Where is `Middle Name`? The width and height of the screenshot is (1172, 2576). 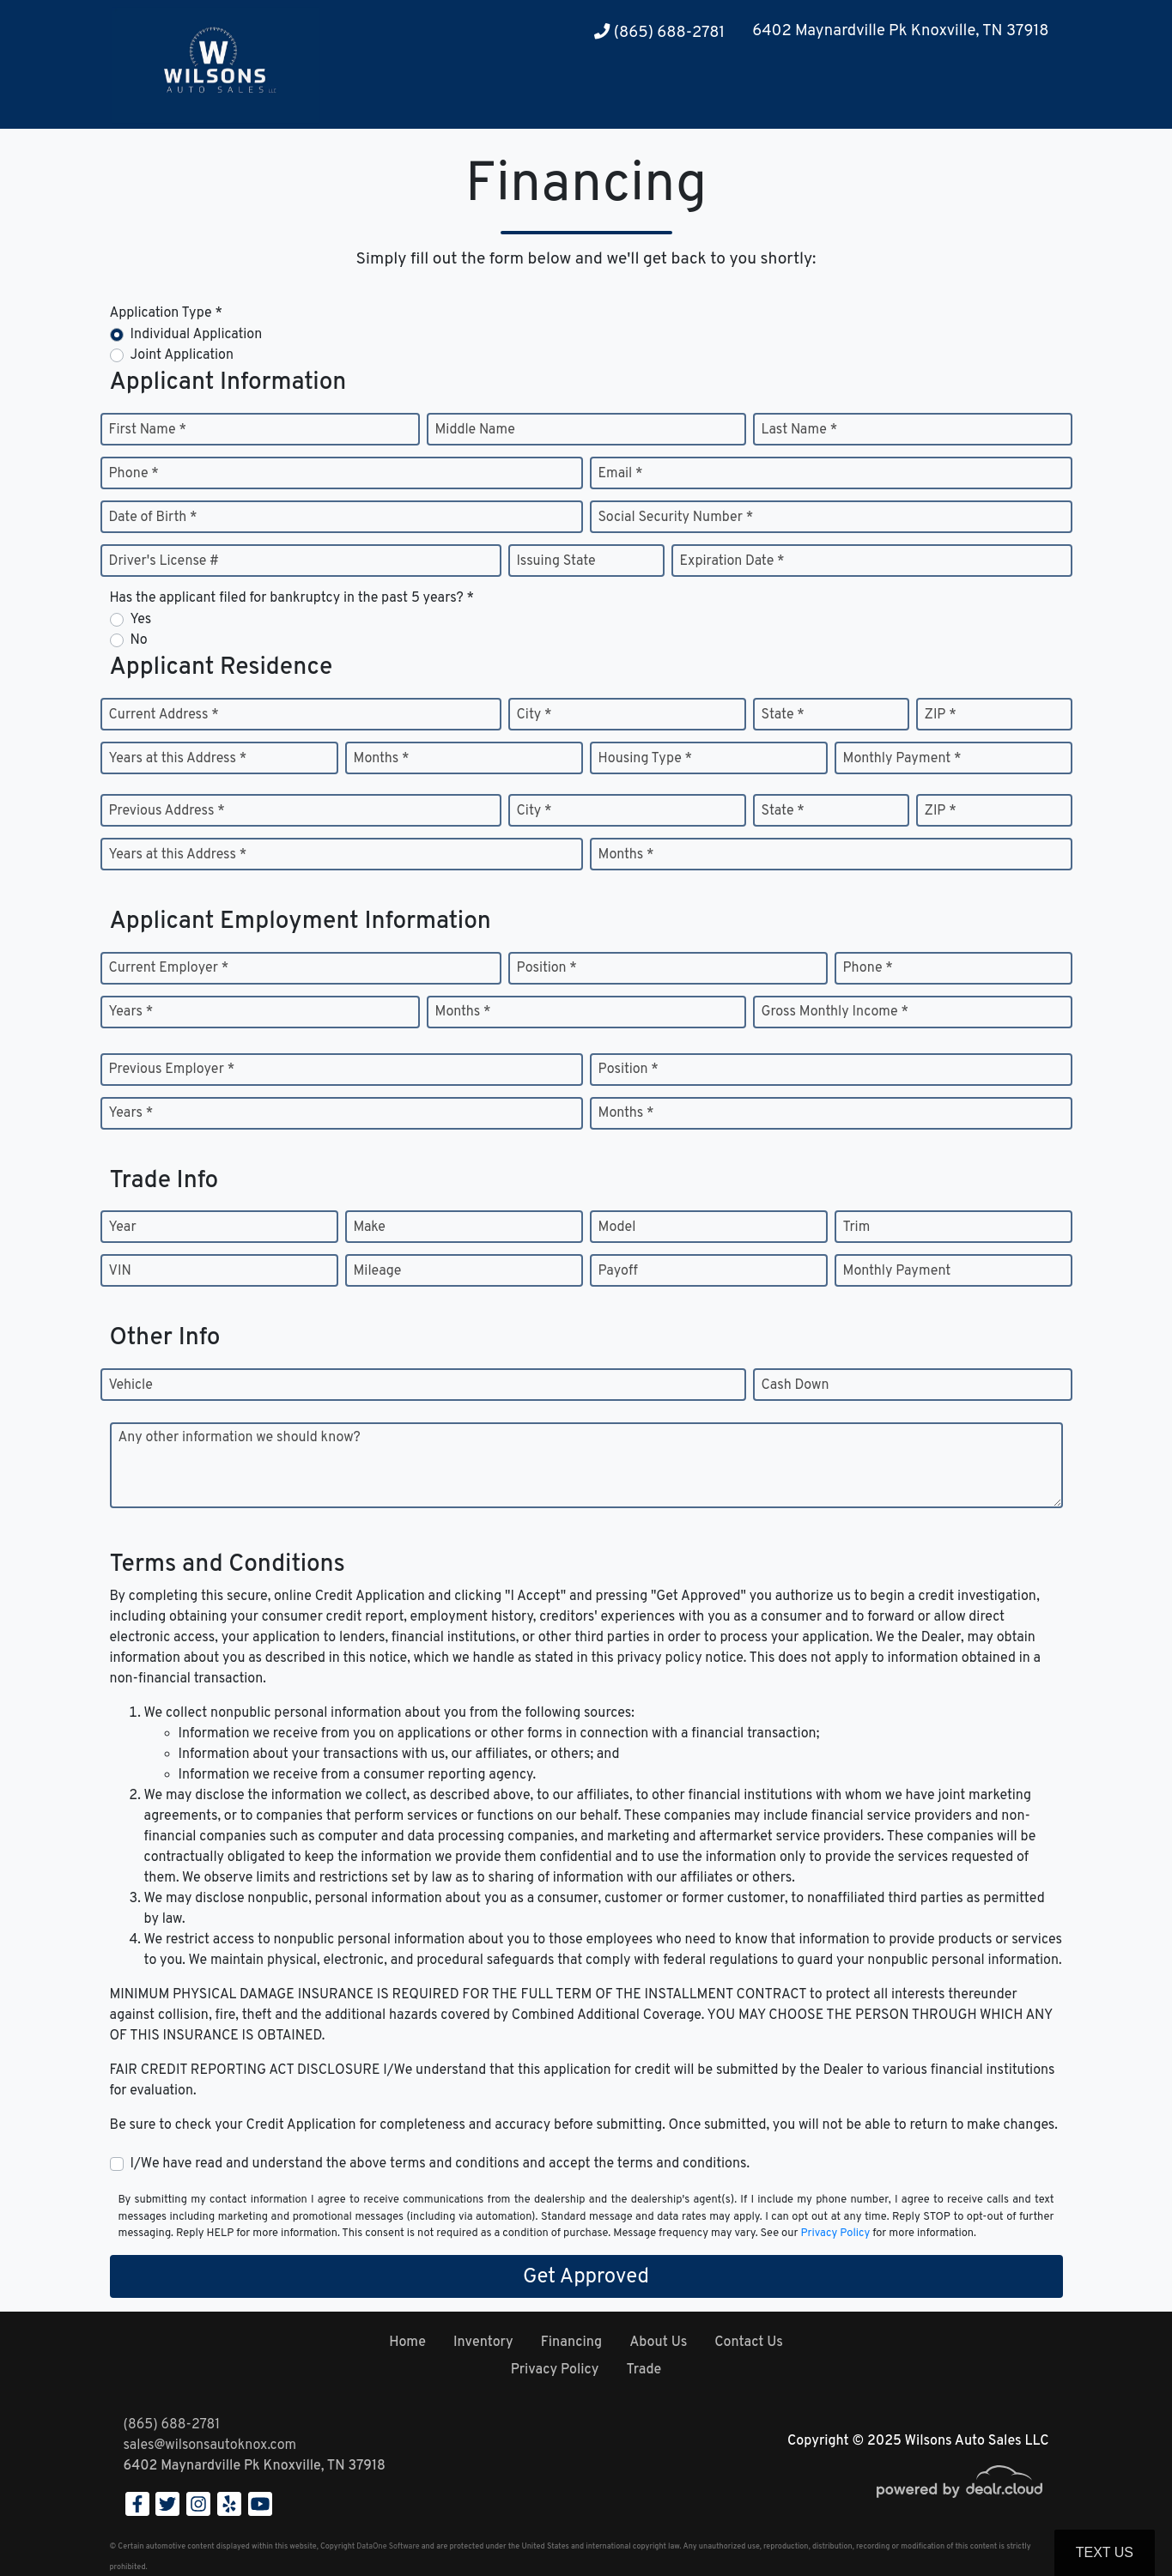 Middle Name is located at coordinates (475, 430).